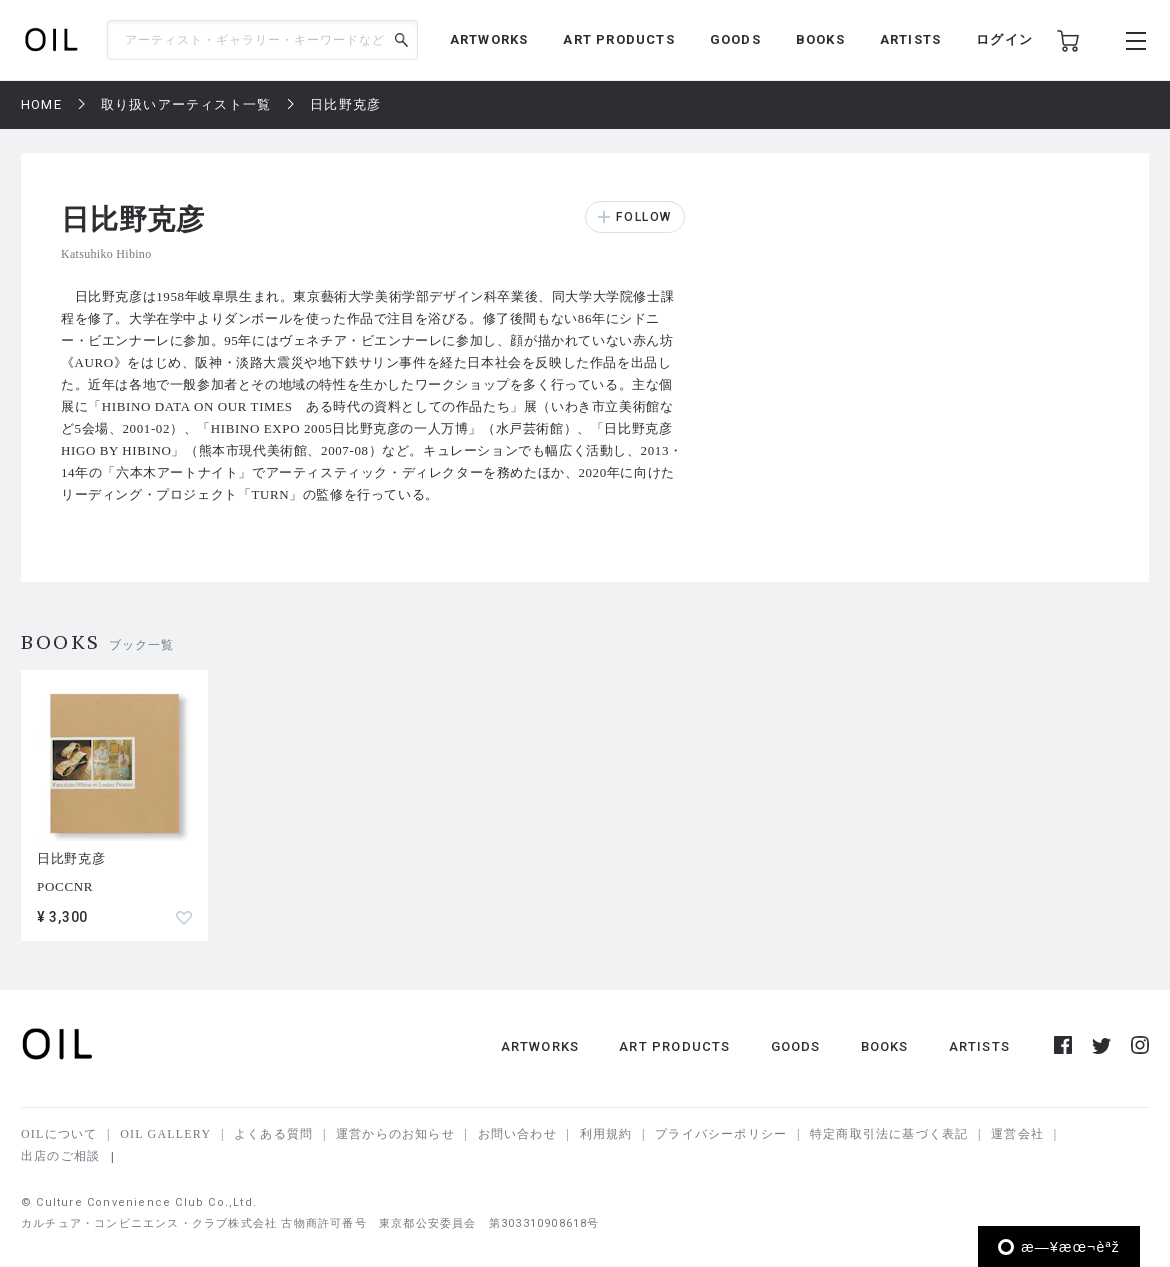  I want to click on 取り扱いアーティスト一覧, so click(186, 104).